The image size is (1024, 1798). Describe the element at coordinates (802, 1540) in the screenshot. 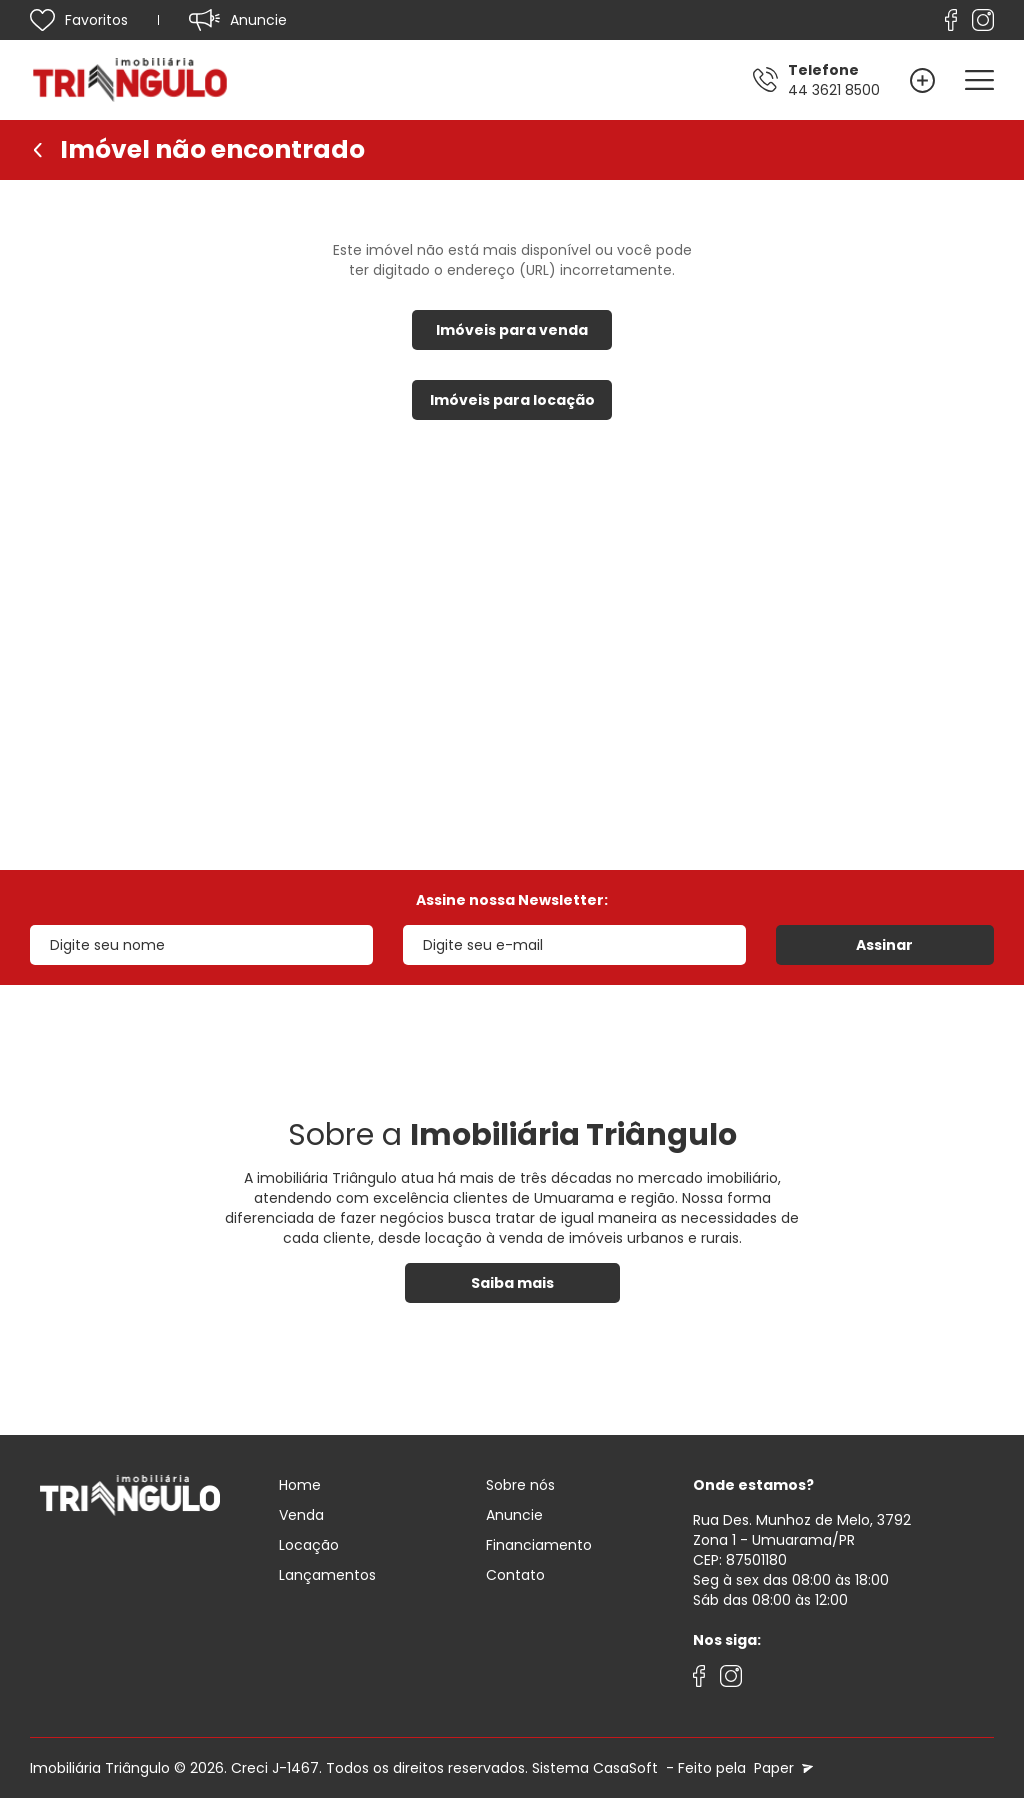

I see `Rua Des. Munhoz de Melo, 3792 Zona 1 - Umuarama/PRCEP: 87501180` at that location.